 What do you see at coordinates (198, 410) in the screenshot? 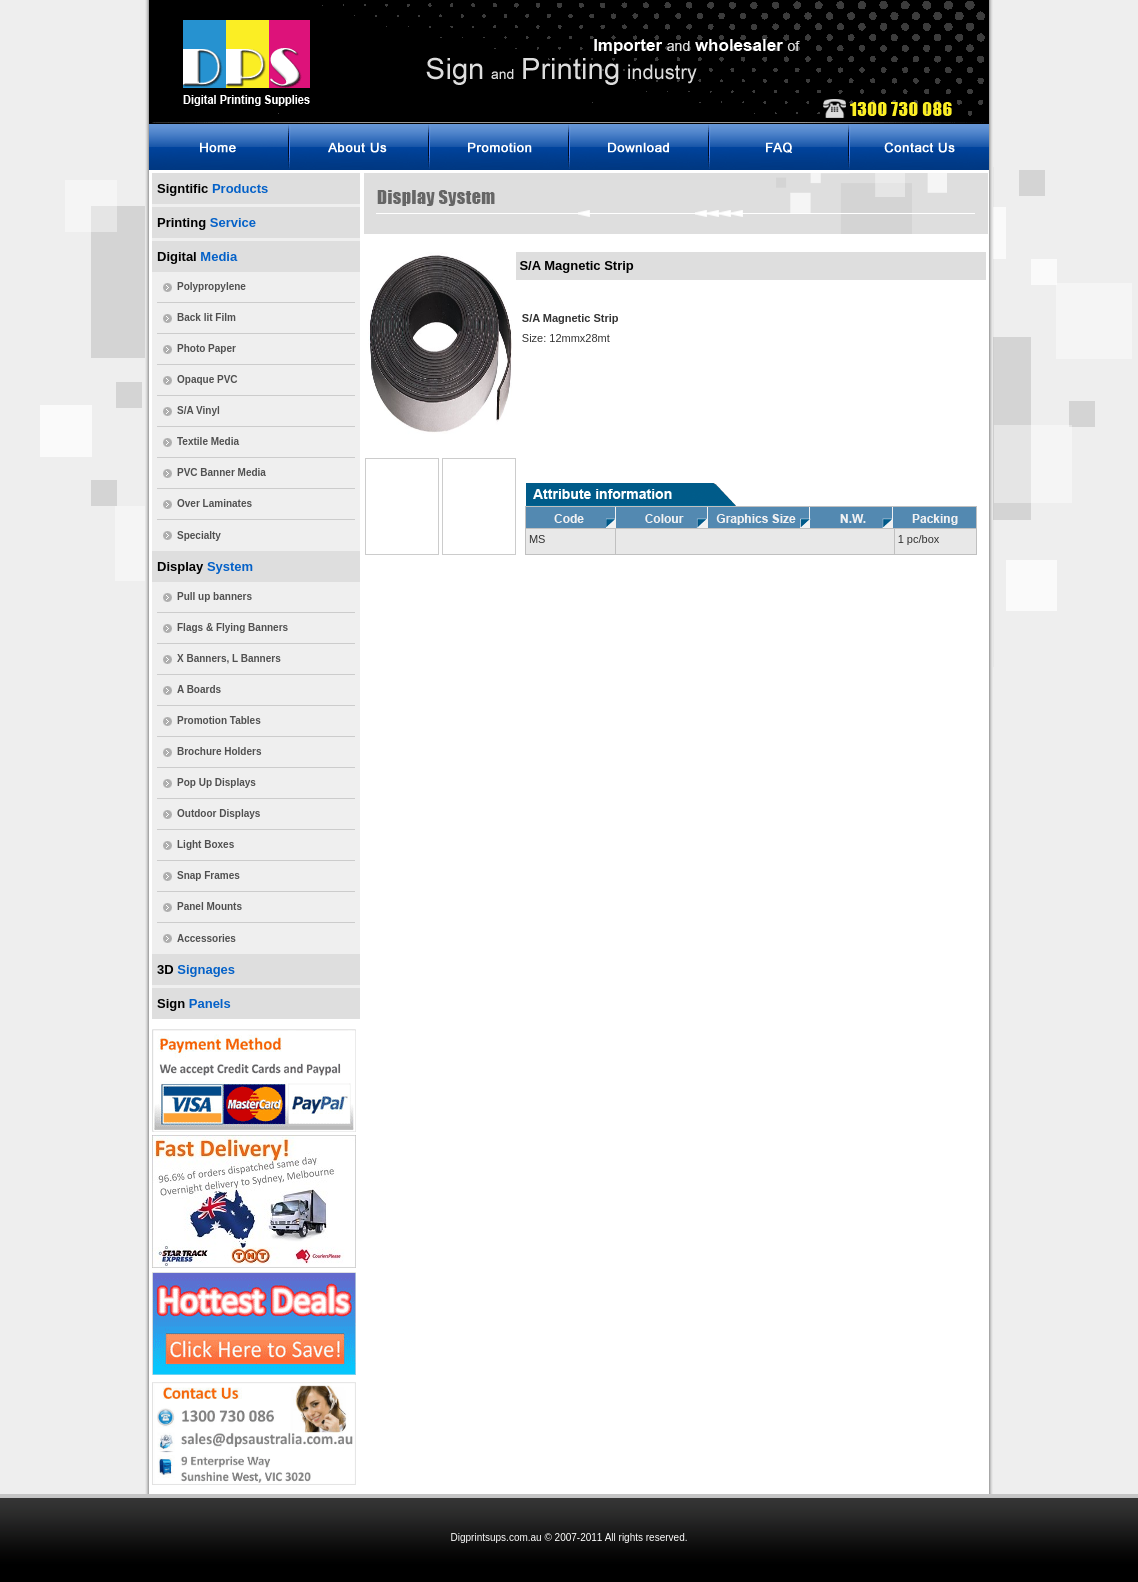
I see `S/A Vinyl` at bounding box center [198, 410].